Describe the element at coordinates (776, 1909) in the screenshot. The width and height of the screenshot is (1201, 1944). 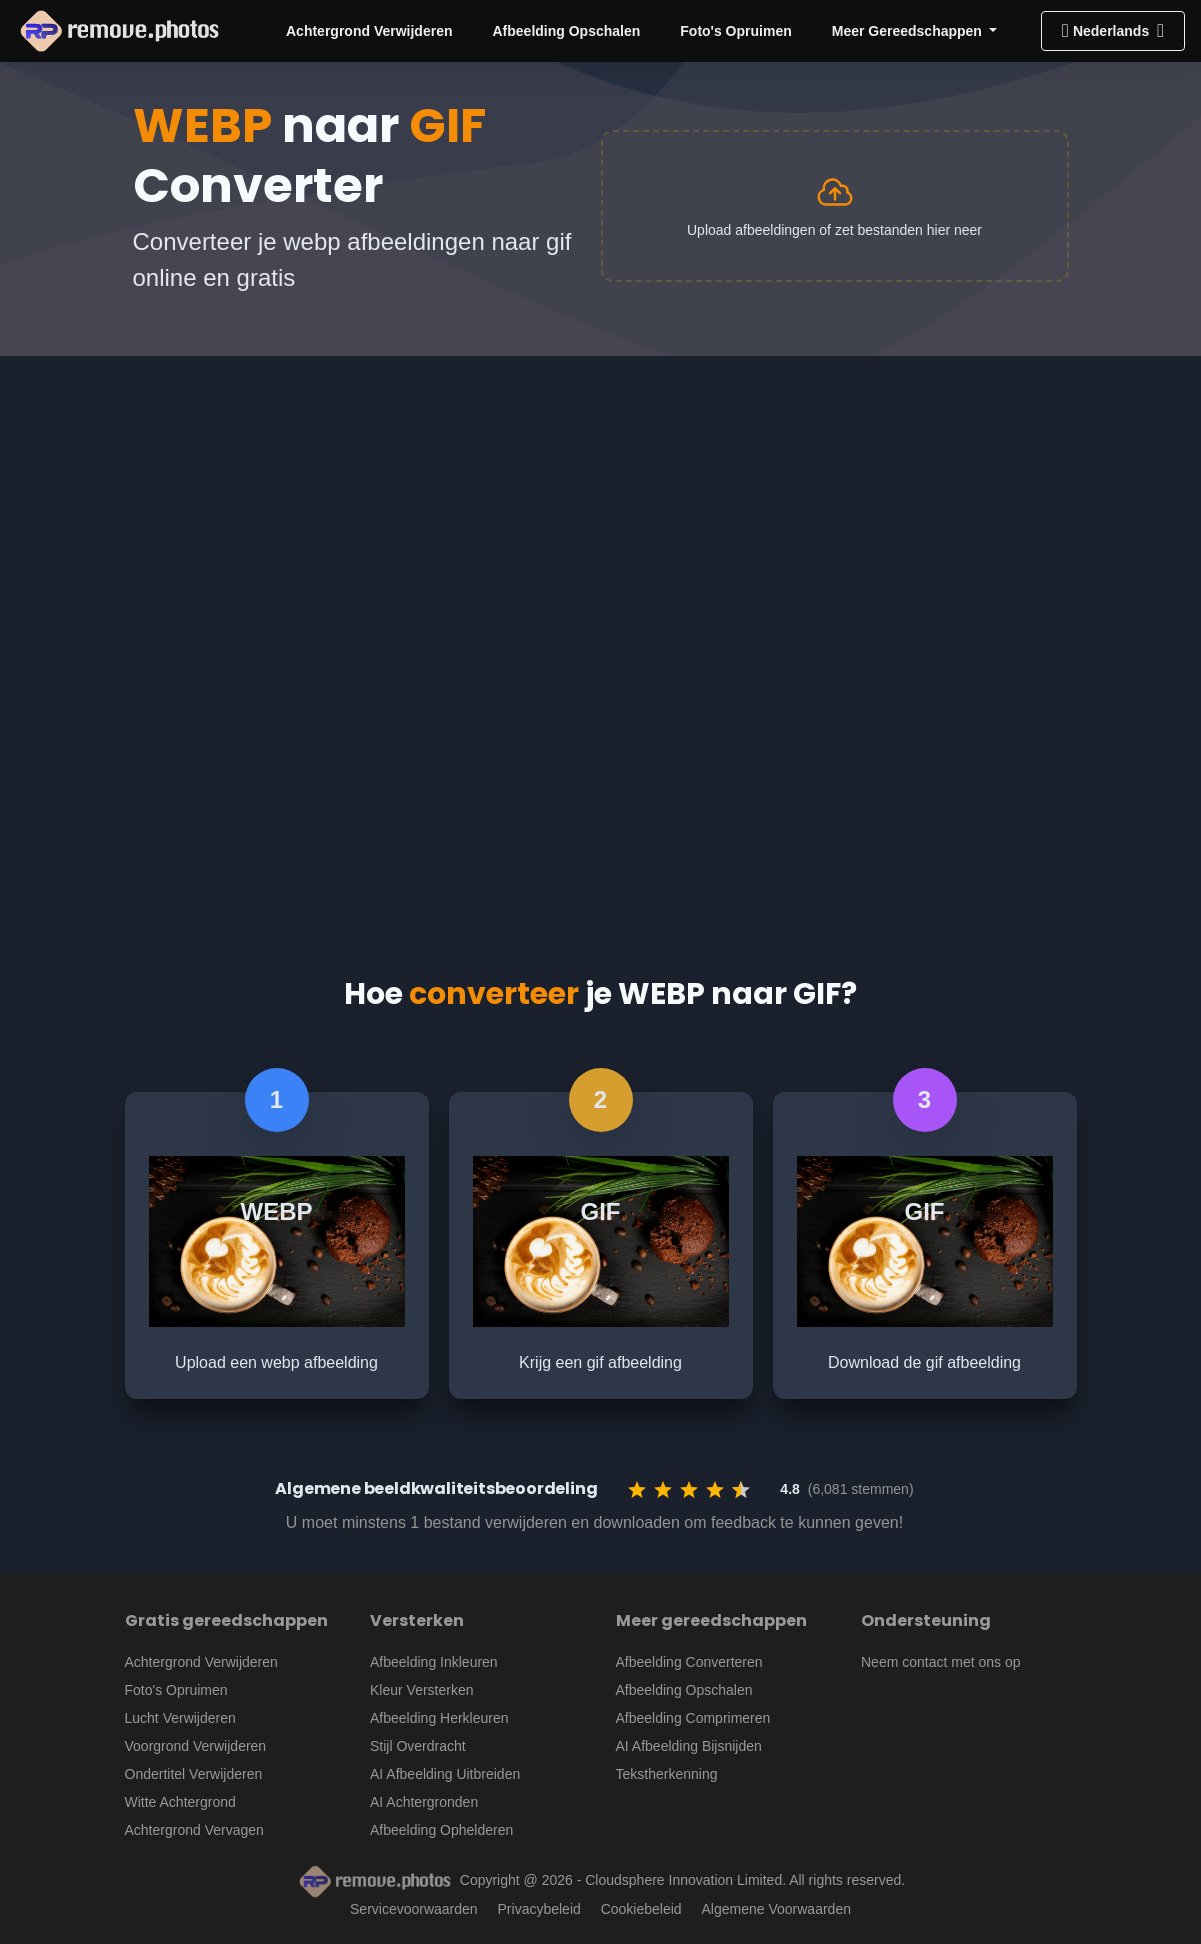
I see `Algemene Voorwaarden` at that location.